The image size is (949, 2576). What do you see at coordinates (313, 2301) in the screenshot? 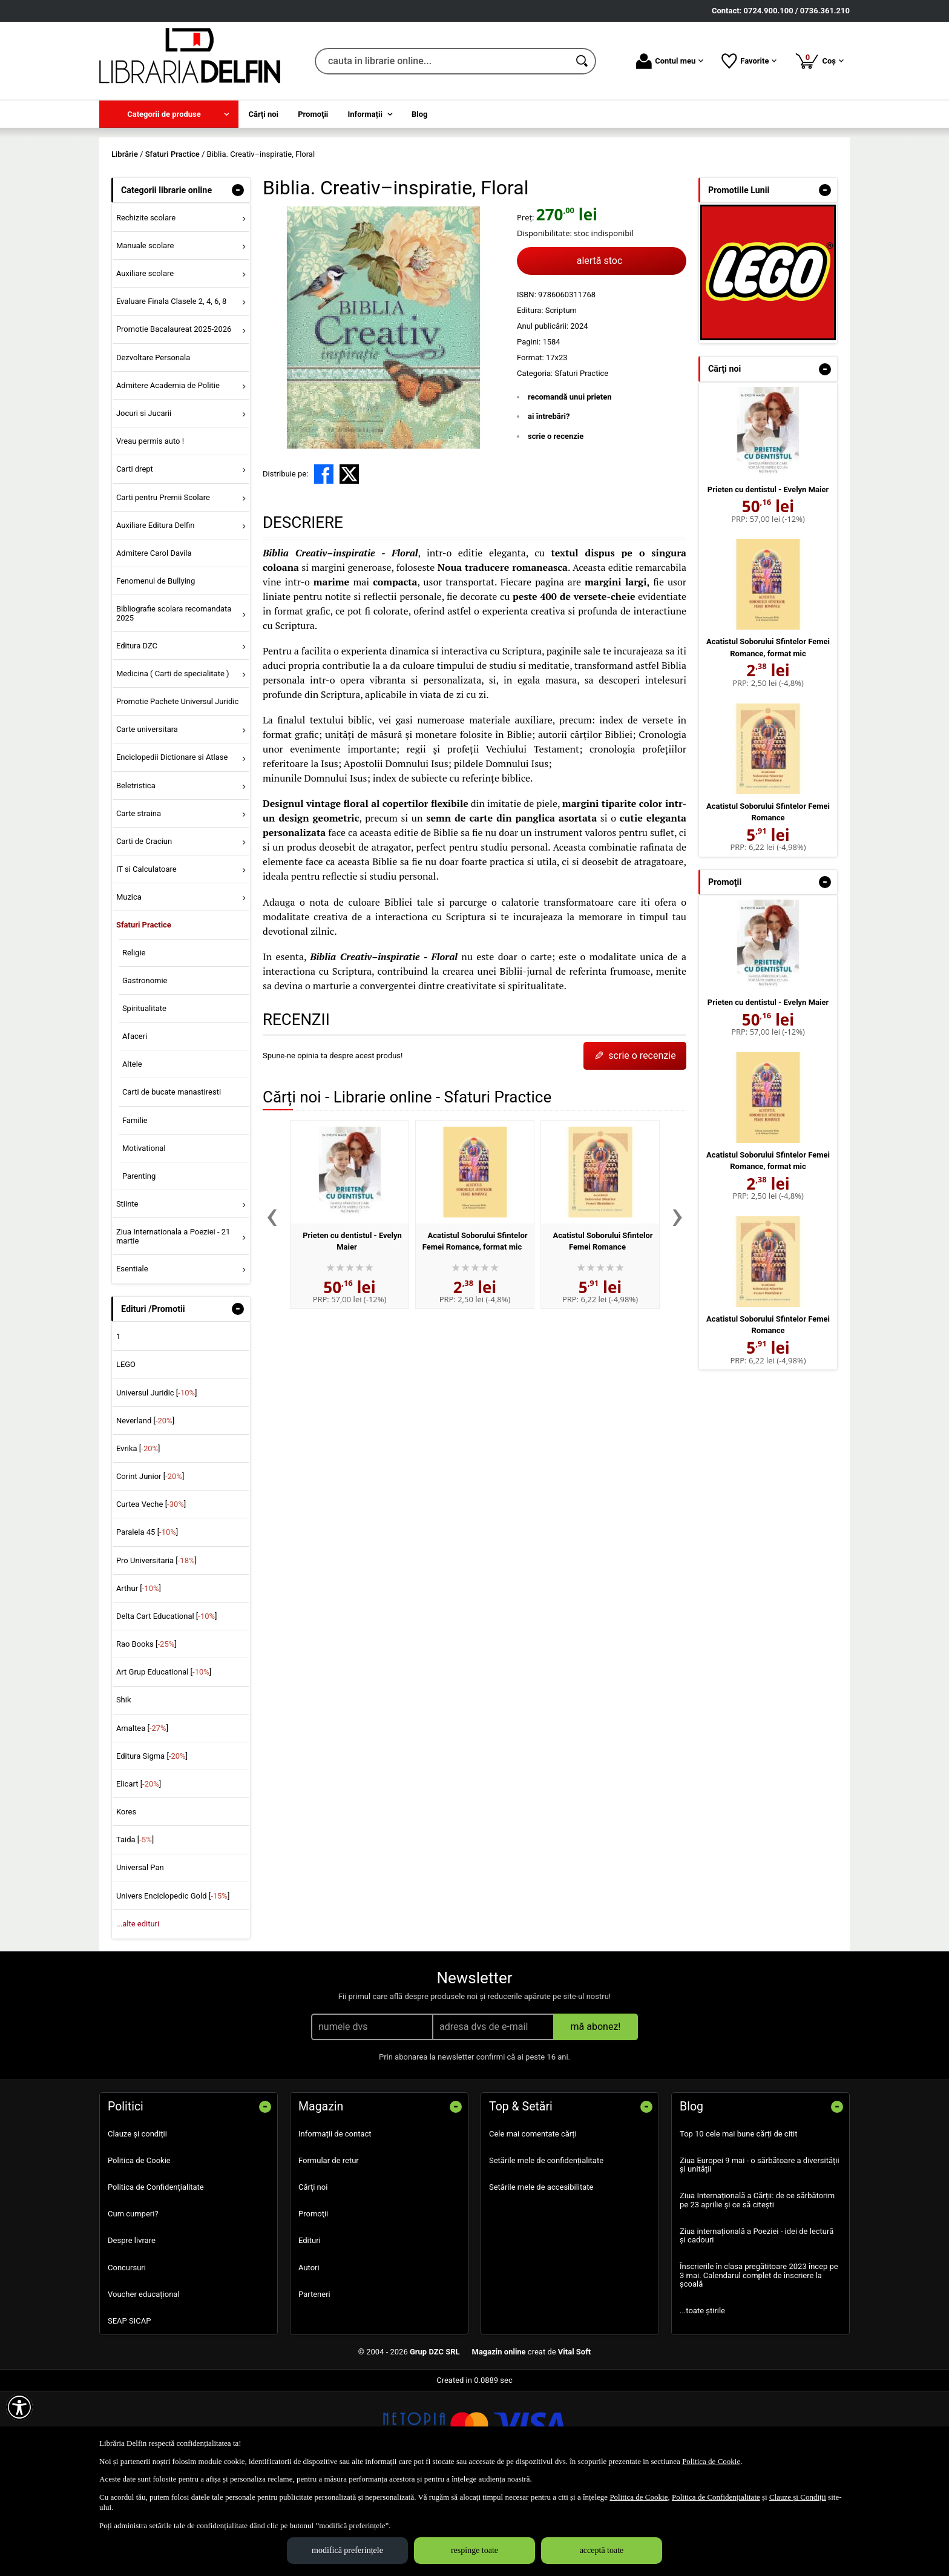
I see `Promoţii` at bounding box center [313, 2301].